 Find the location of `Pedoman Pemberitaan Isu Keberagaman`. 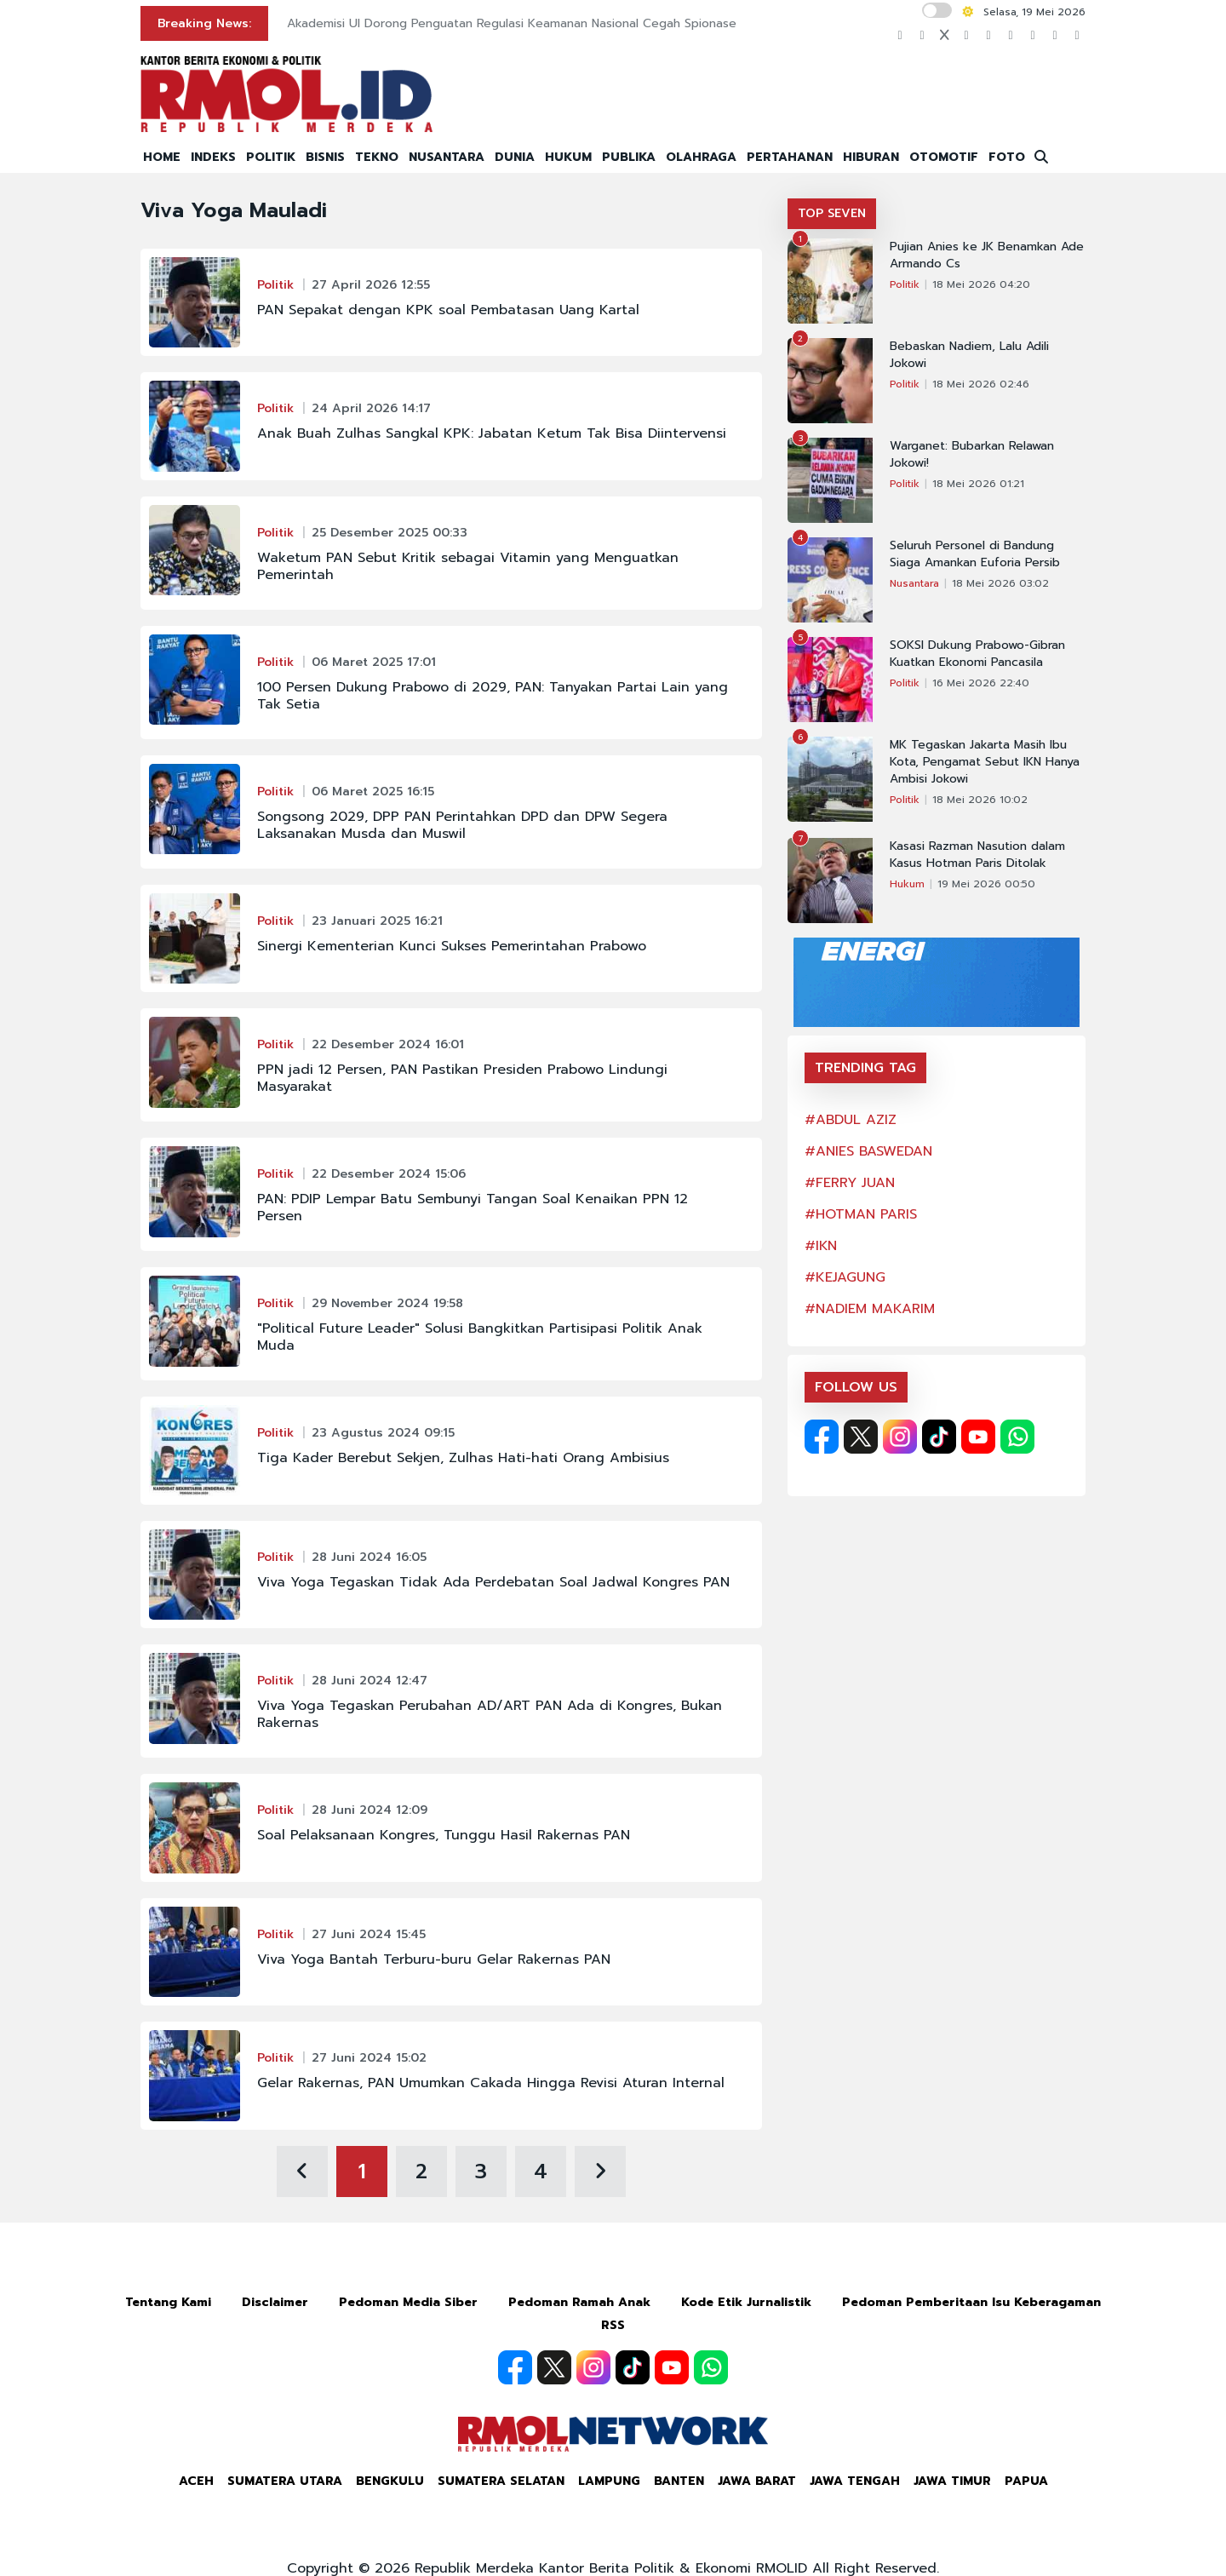

Pedoman Pemberitaan Isu Keberagaman is located at coordinates (971, 2302).